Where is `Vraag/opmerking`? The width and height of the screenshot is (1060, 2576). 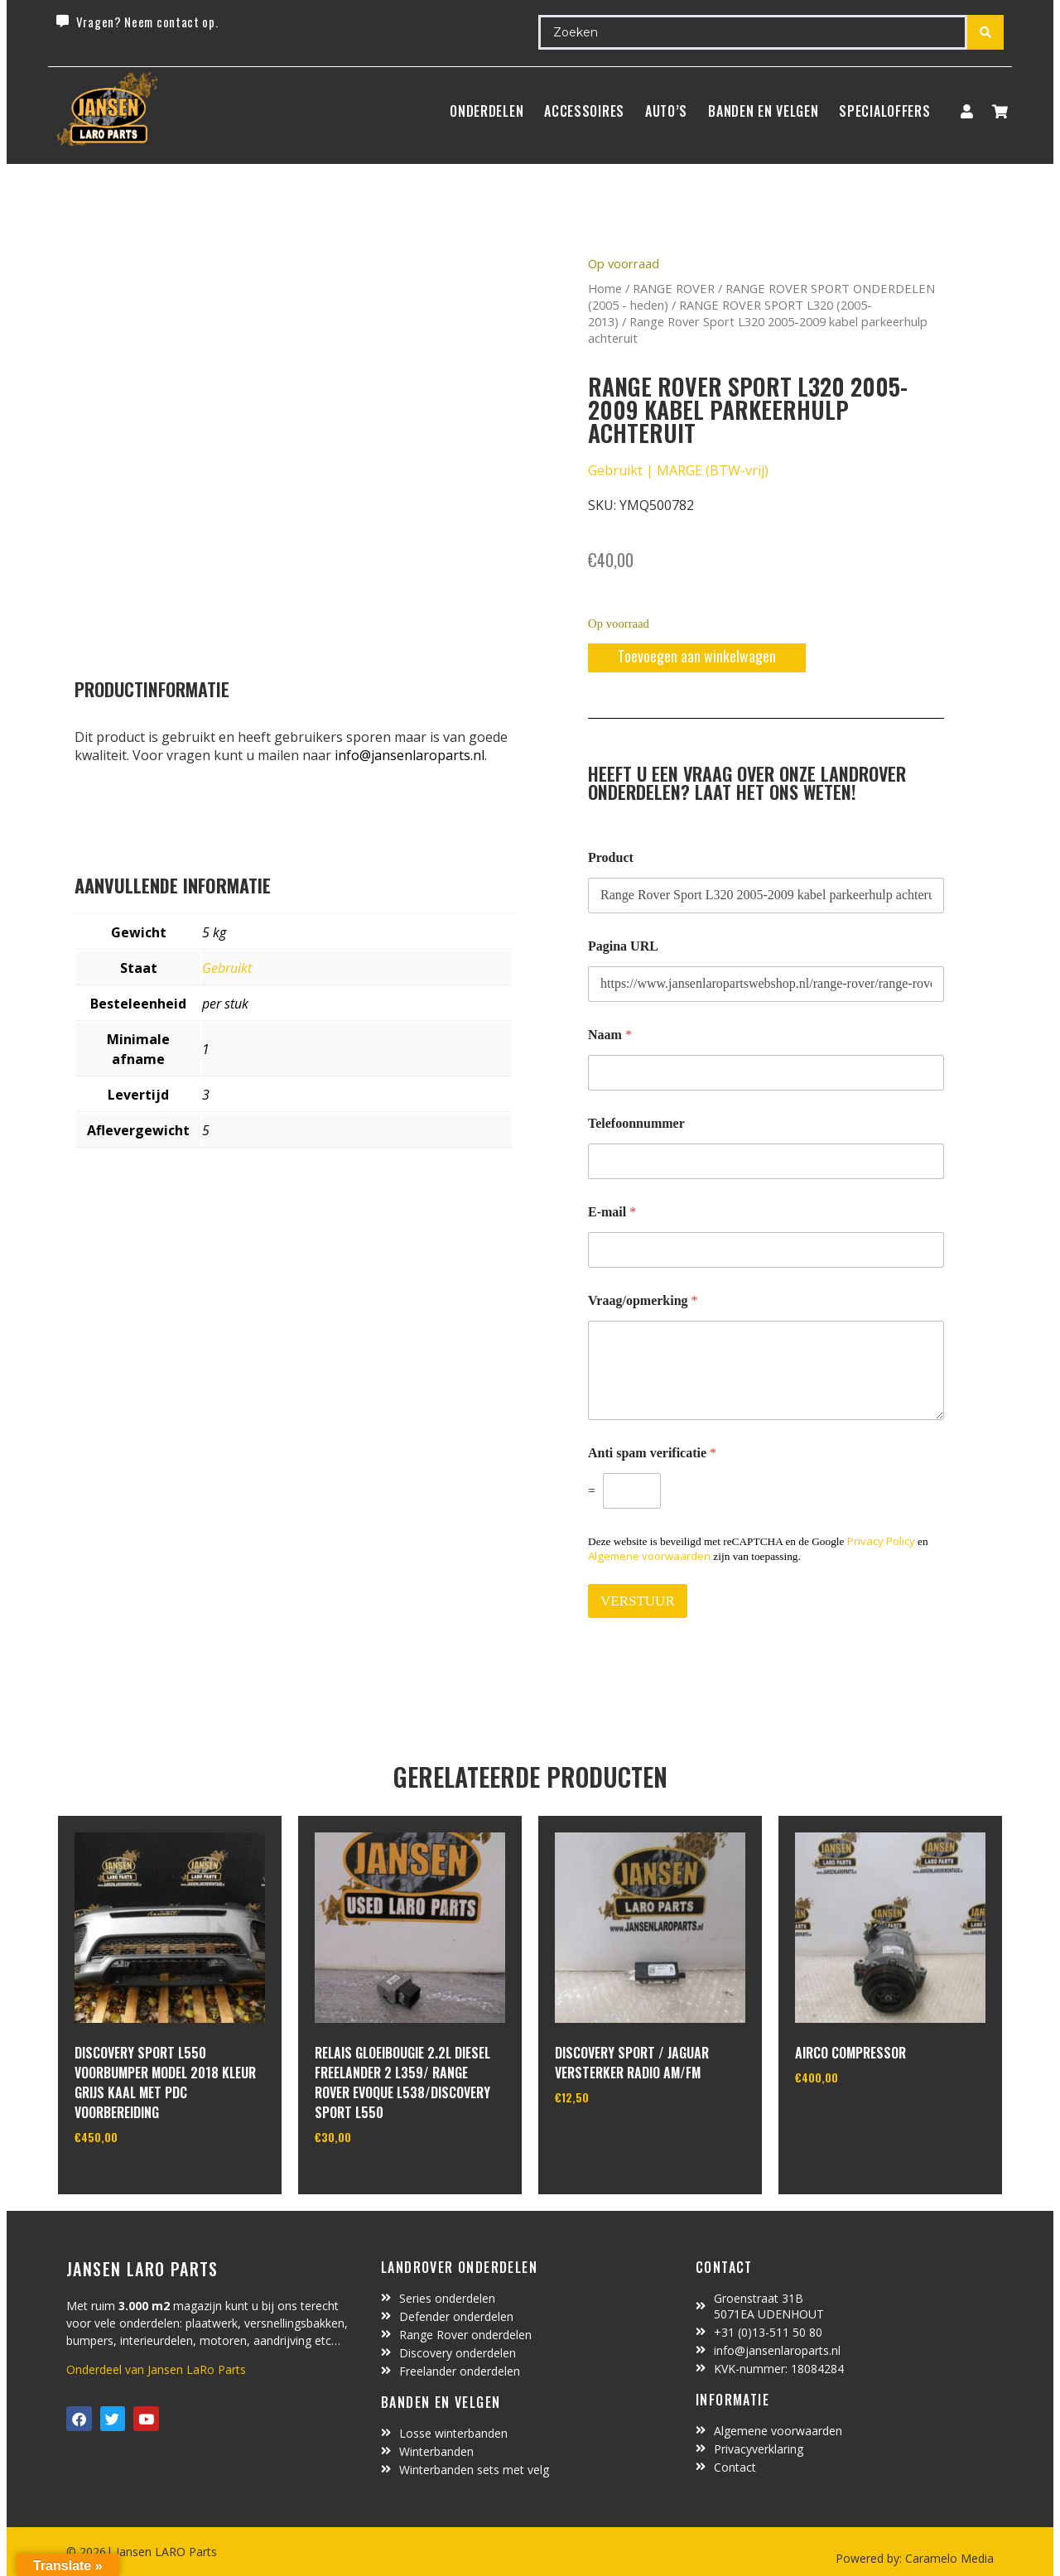
Vraag/opmerking is located at coordinates (643, 1300).